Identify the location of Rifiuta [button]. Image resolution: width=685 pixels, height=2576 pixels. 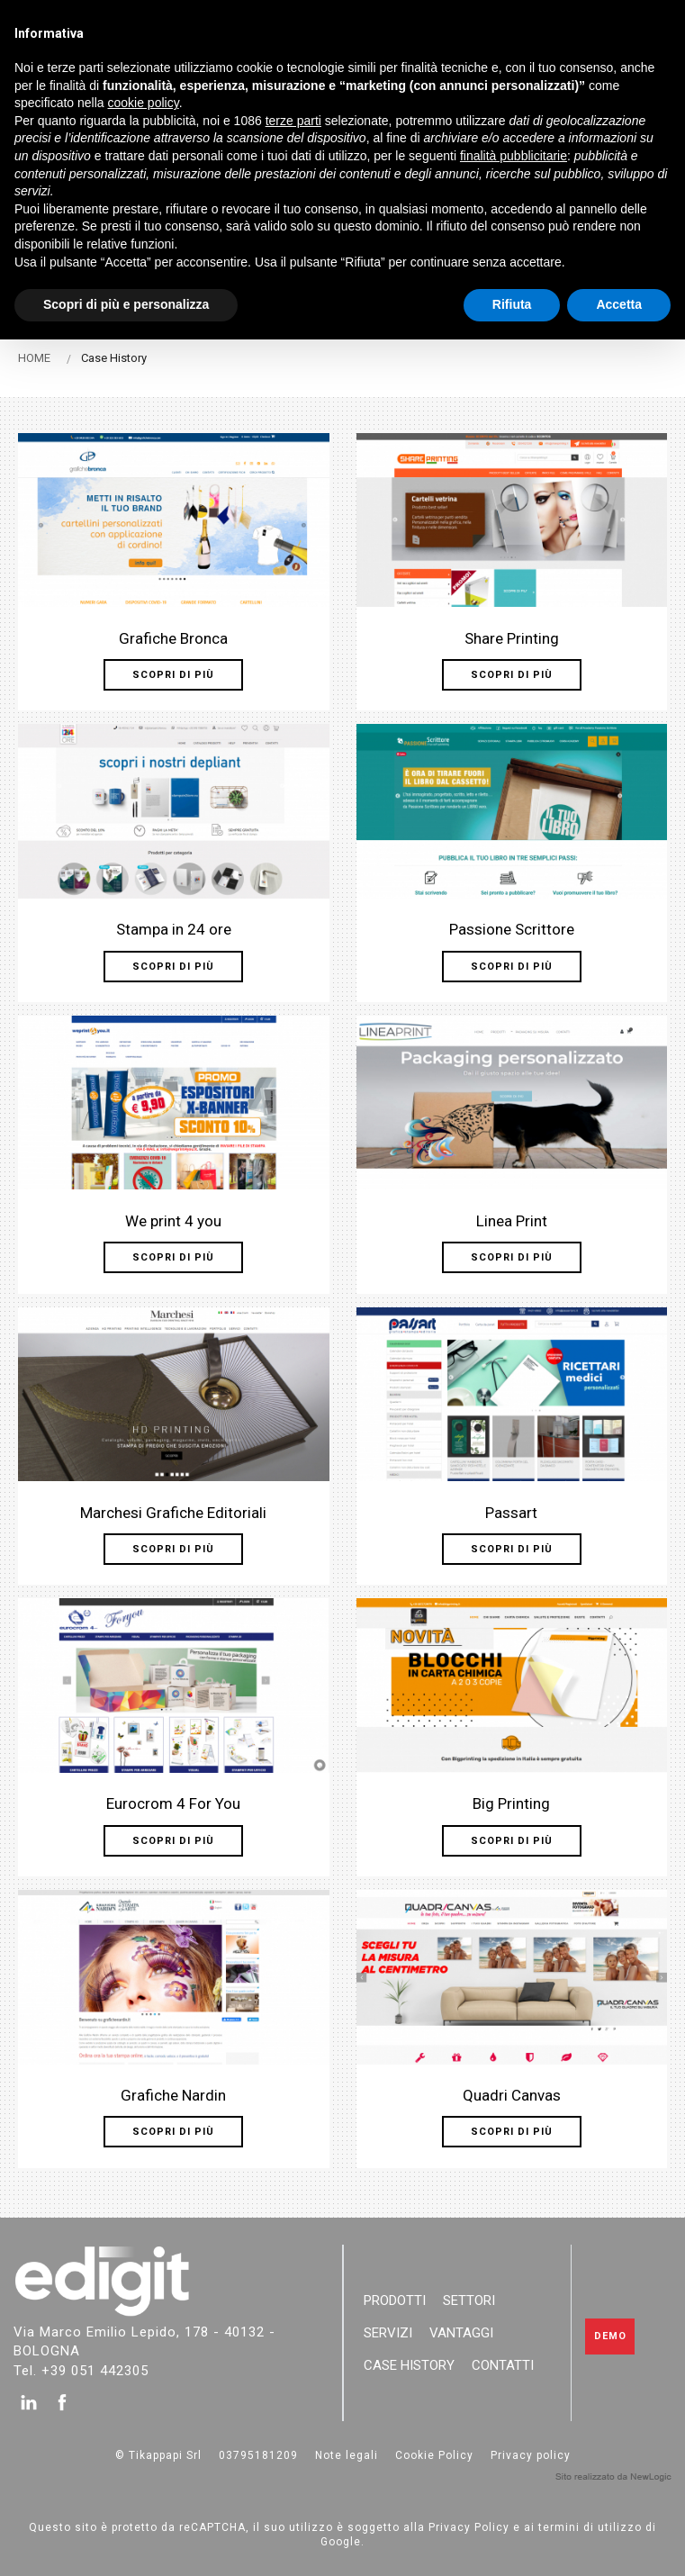
(512, 304).